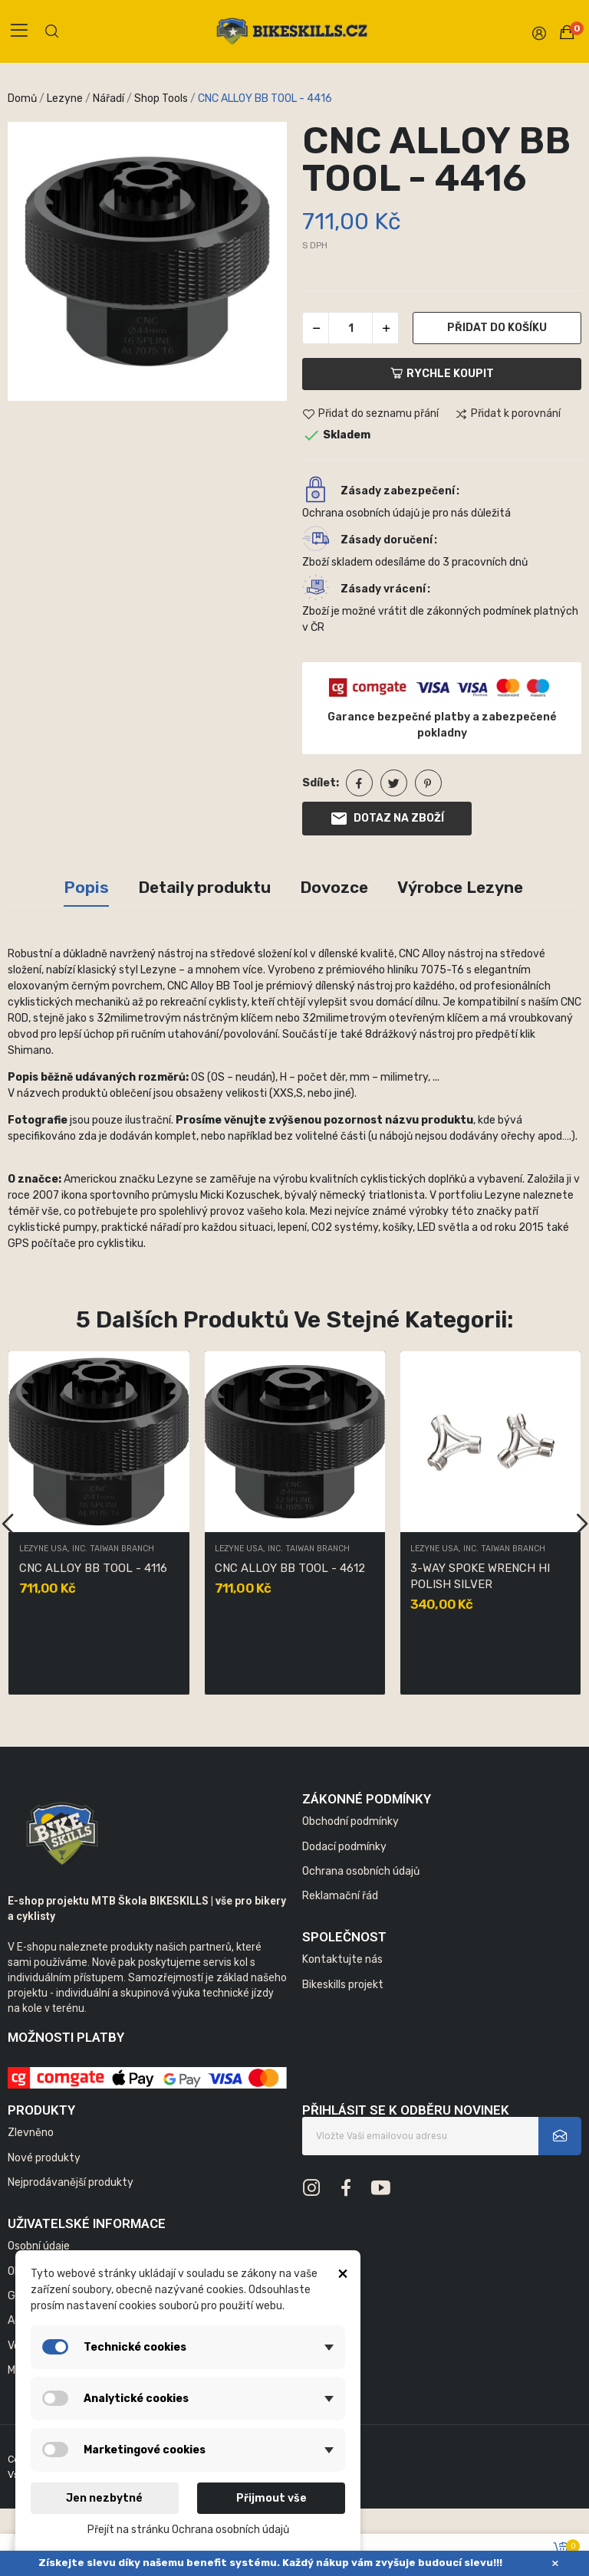 This screenshot has height=2576, width=589. I want to click on Popis [tab], so click(86, 887).